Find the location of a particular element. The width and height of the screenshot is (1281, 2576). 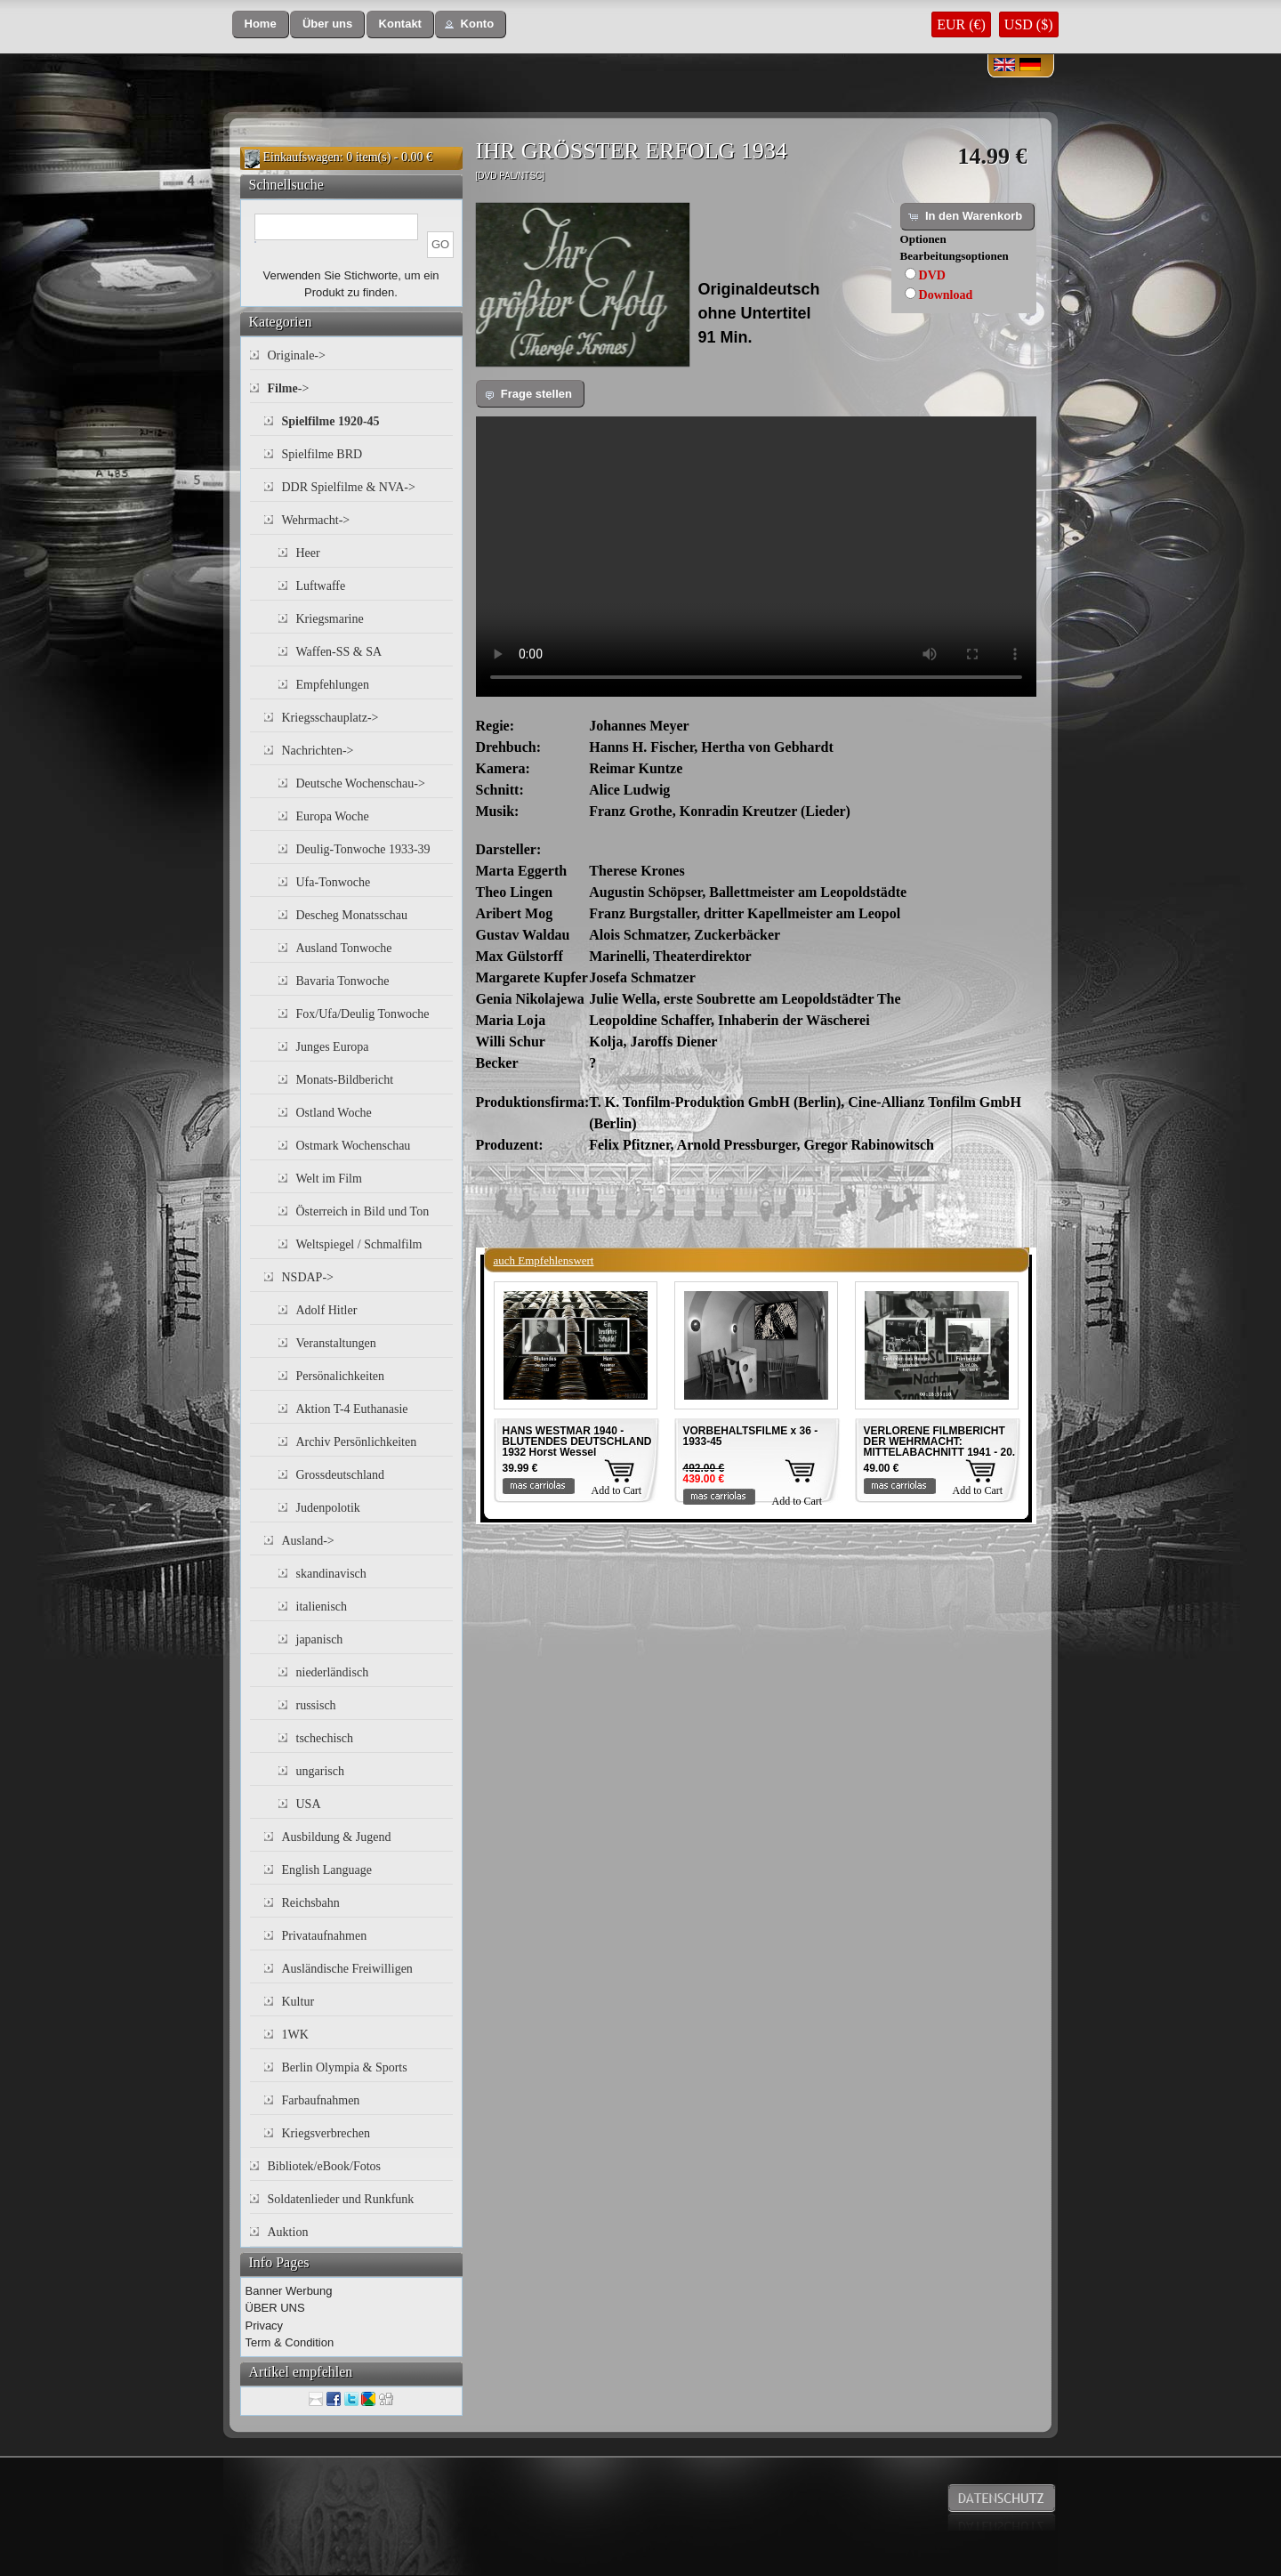

Originale-> is located at coordinates (297, 355).